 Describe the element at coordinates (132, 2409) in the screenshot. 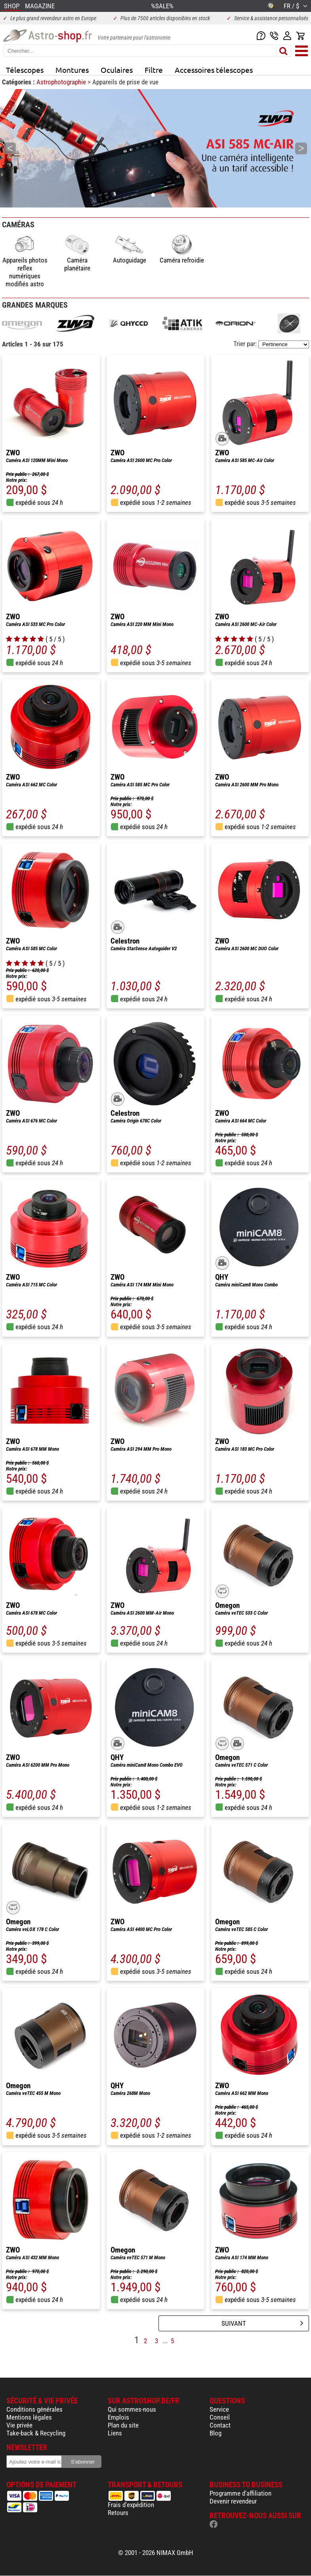

I see `Qui sommes-nous` at that location.